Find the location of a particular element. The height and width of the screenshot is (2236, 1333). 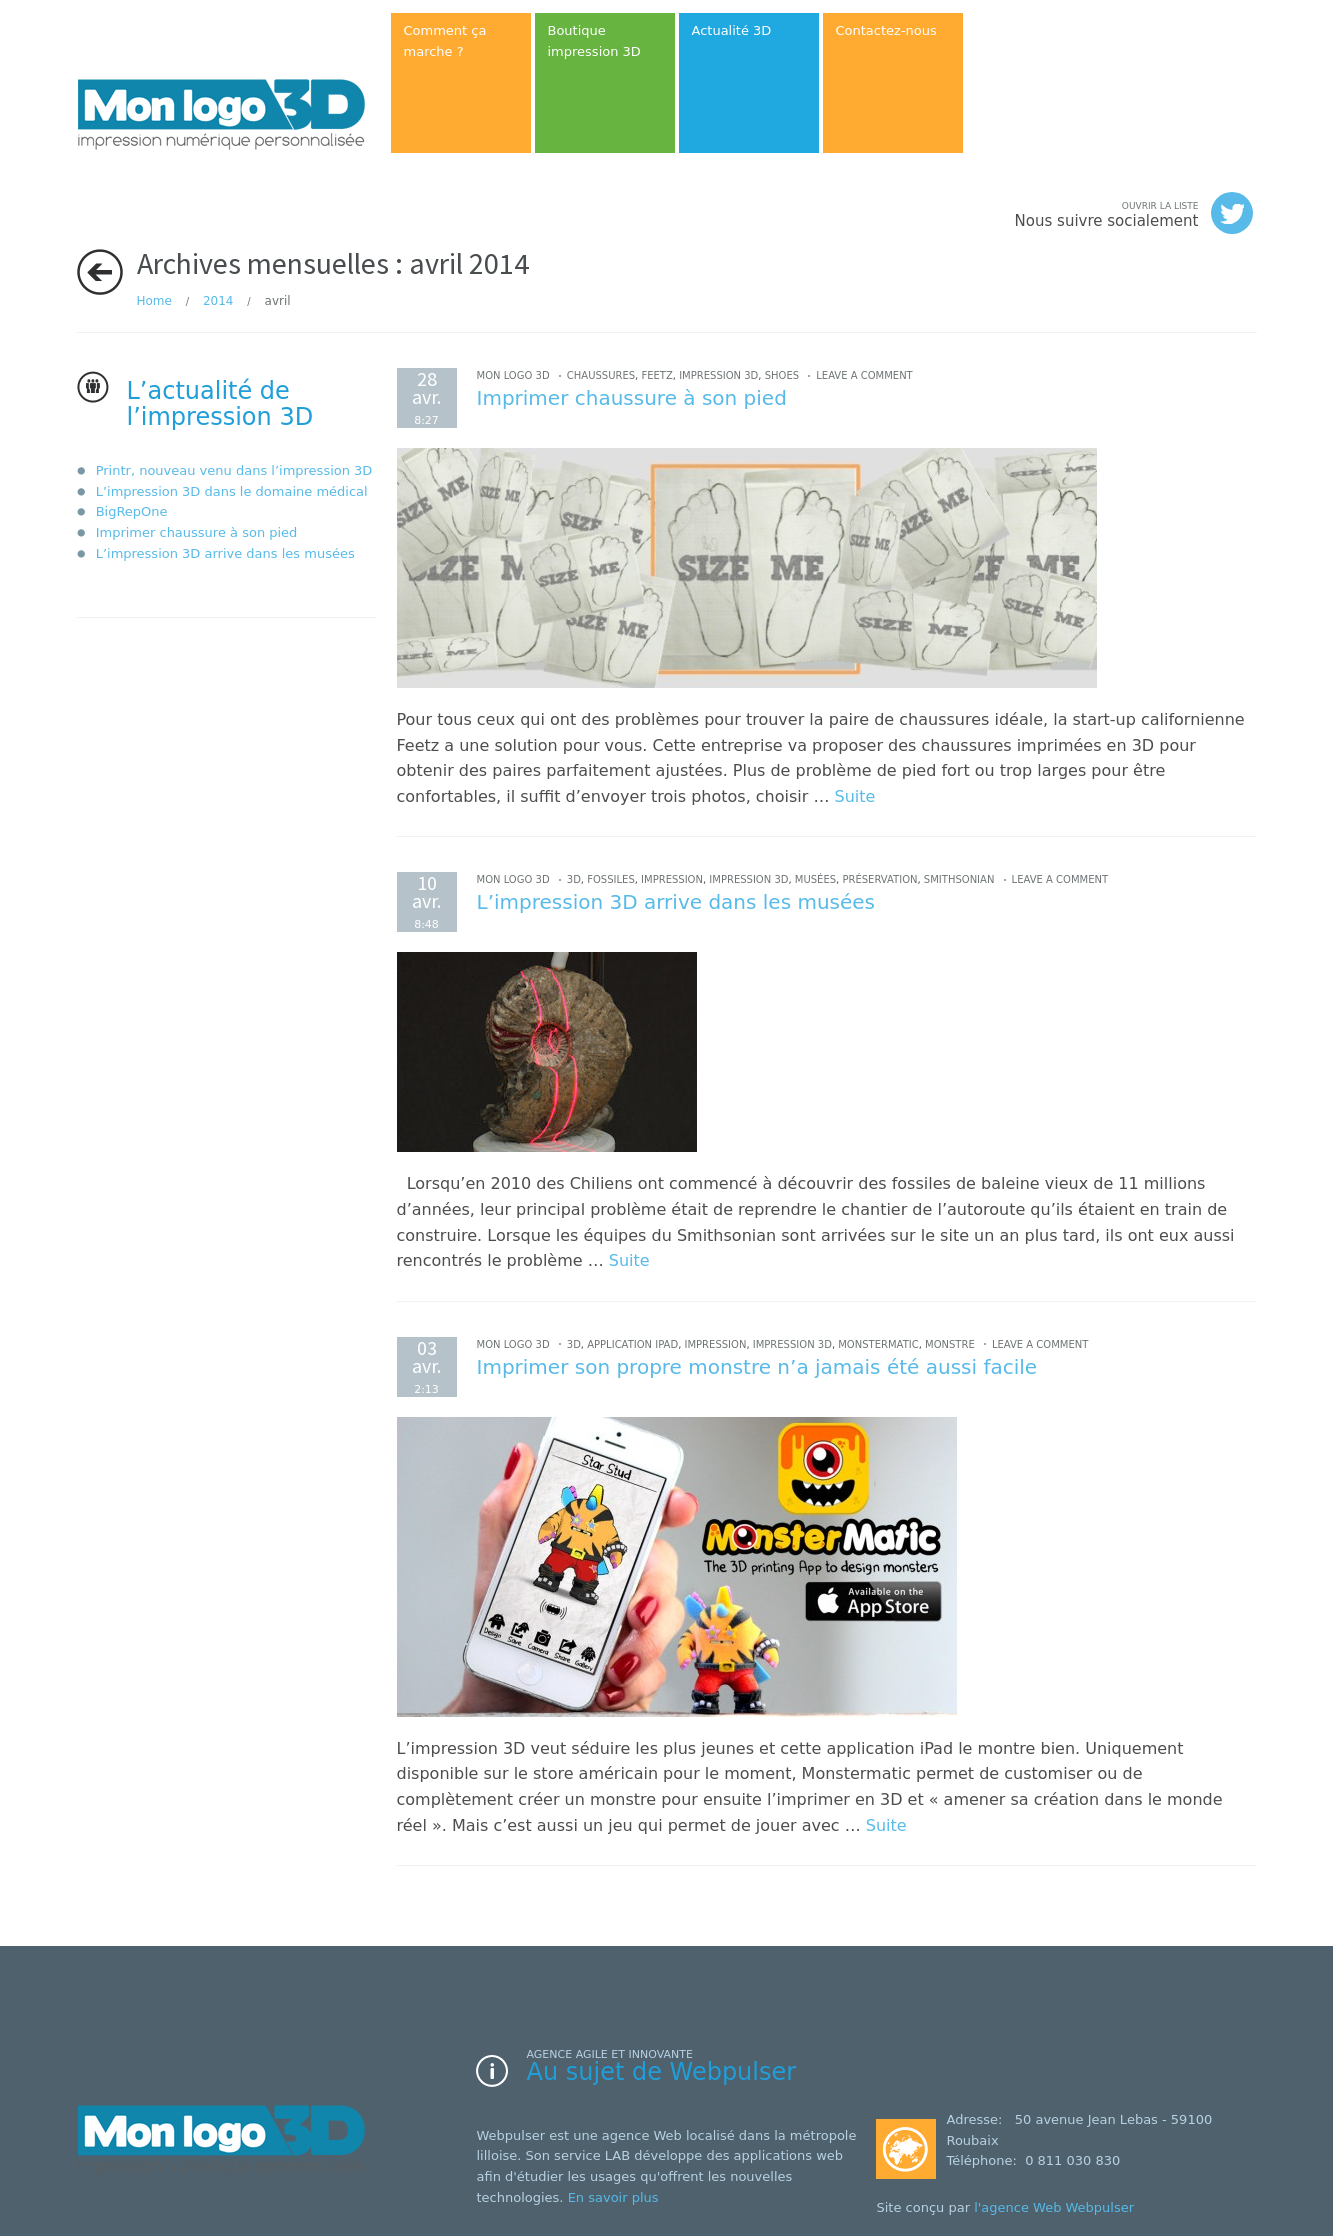

L’impression 3D dans le domaine médical is located at coordinates (232, 491).